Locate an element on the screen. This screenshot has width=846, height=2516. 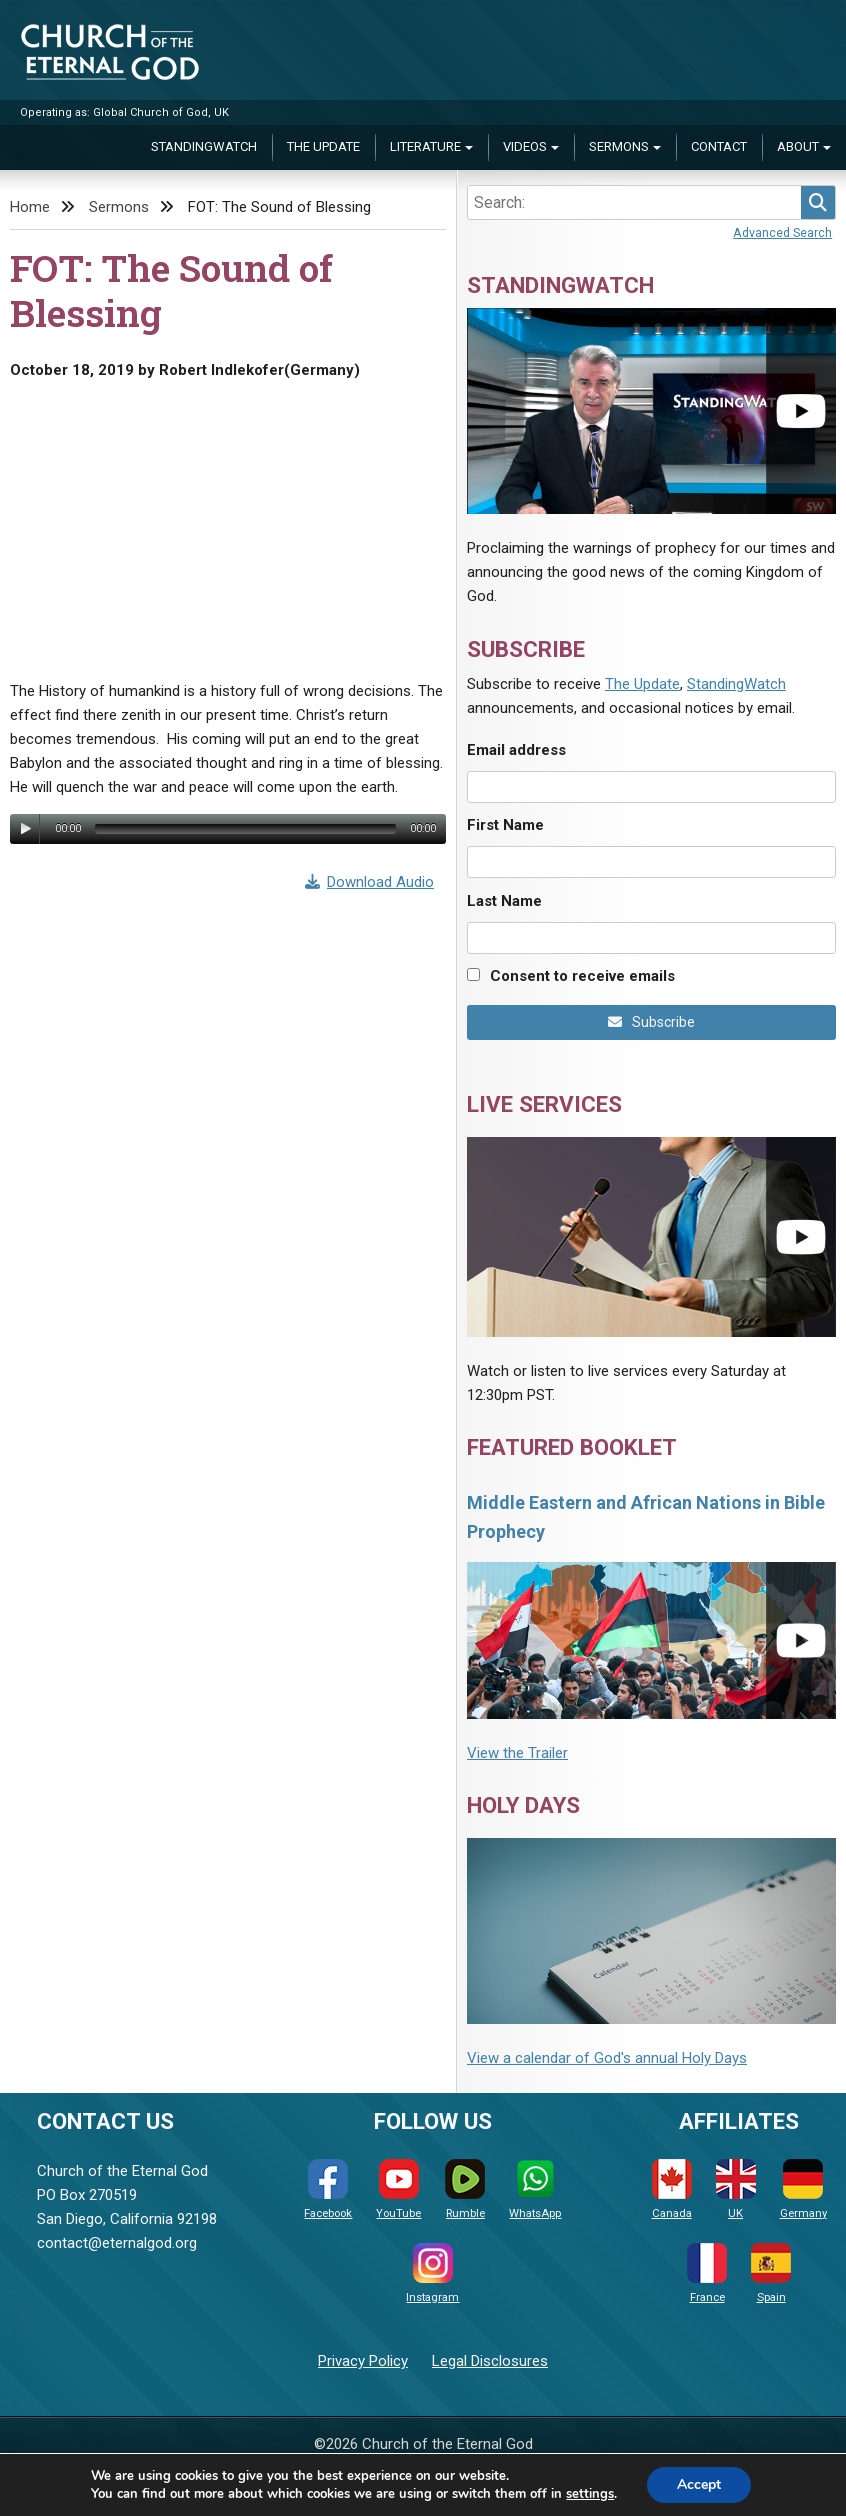
Last Name is located at coordinates (504, 901).